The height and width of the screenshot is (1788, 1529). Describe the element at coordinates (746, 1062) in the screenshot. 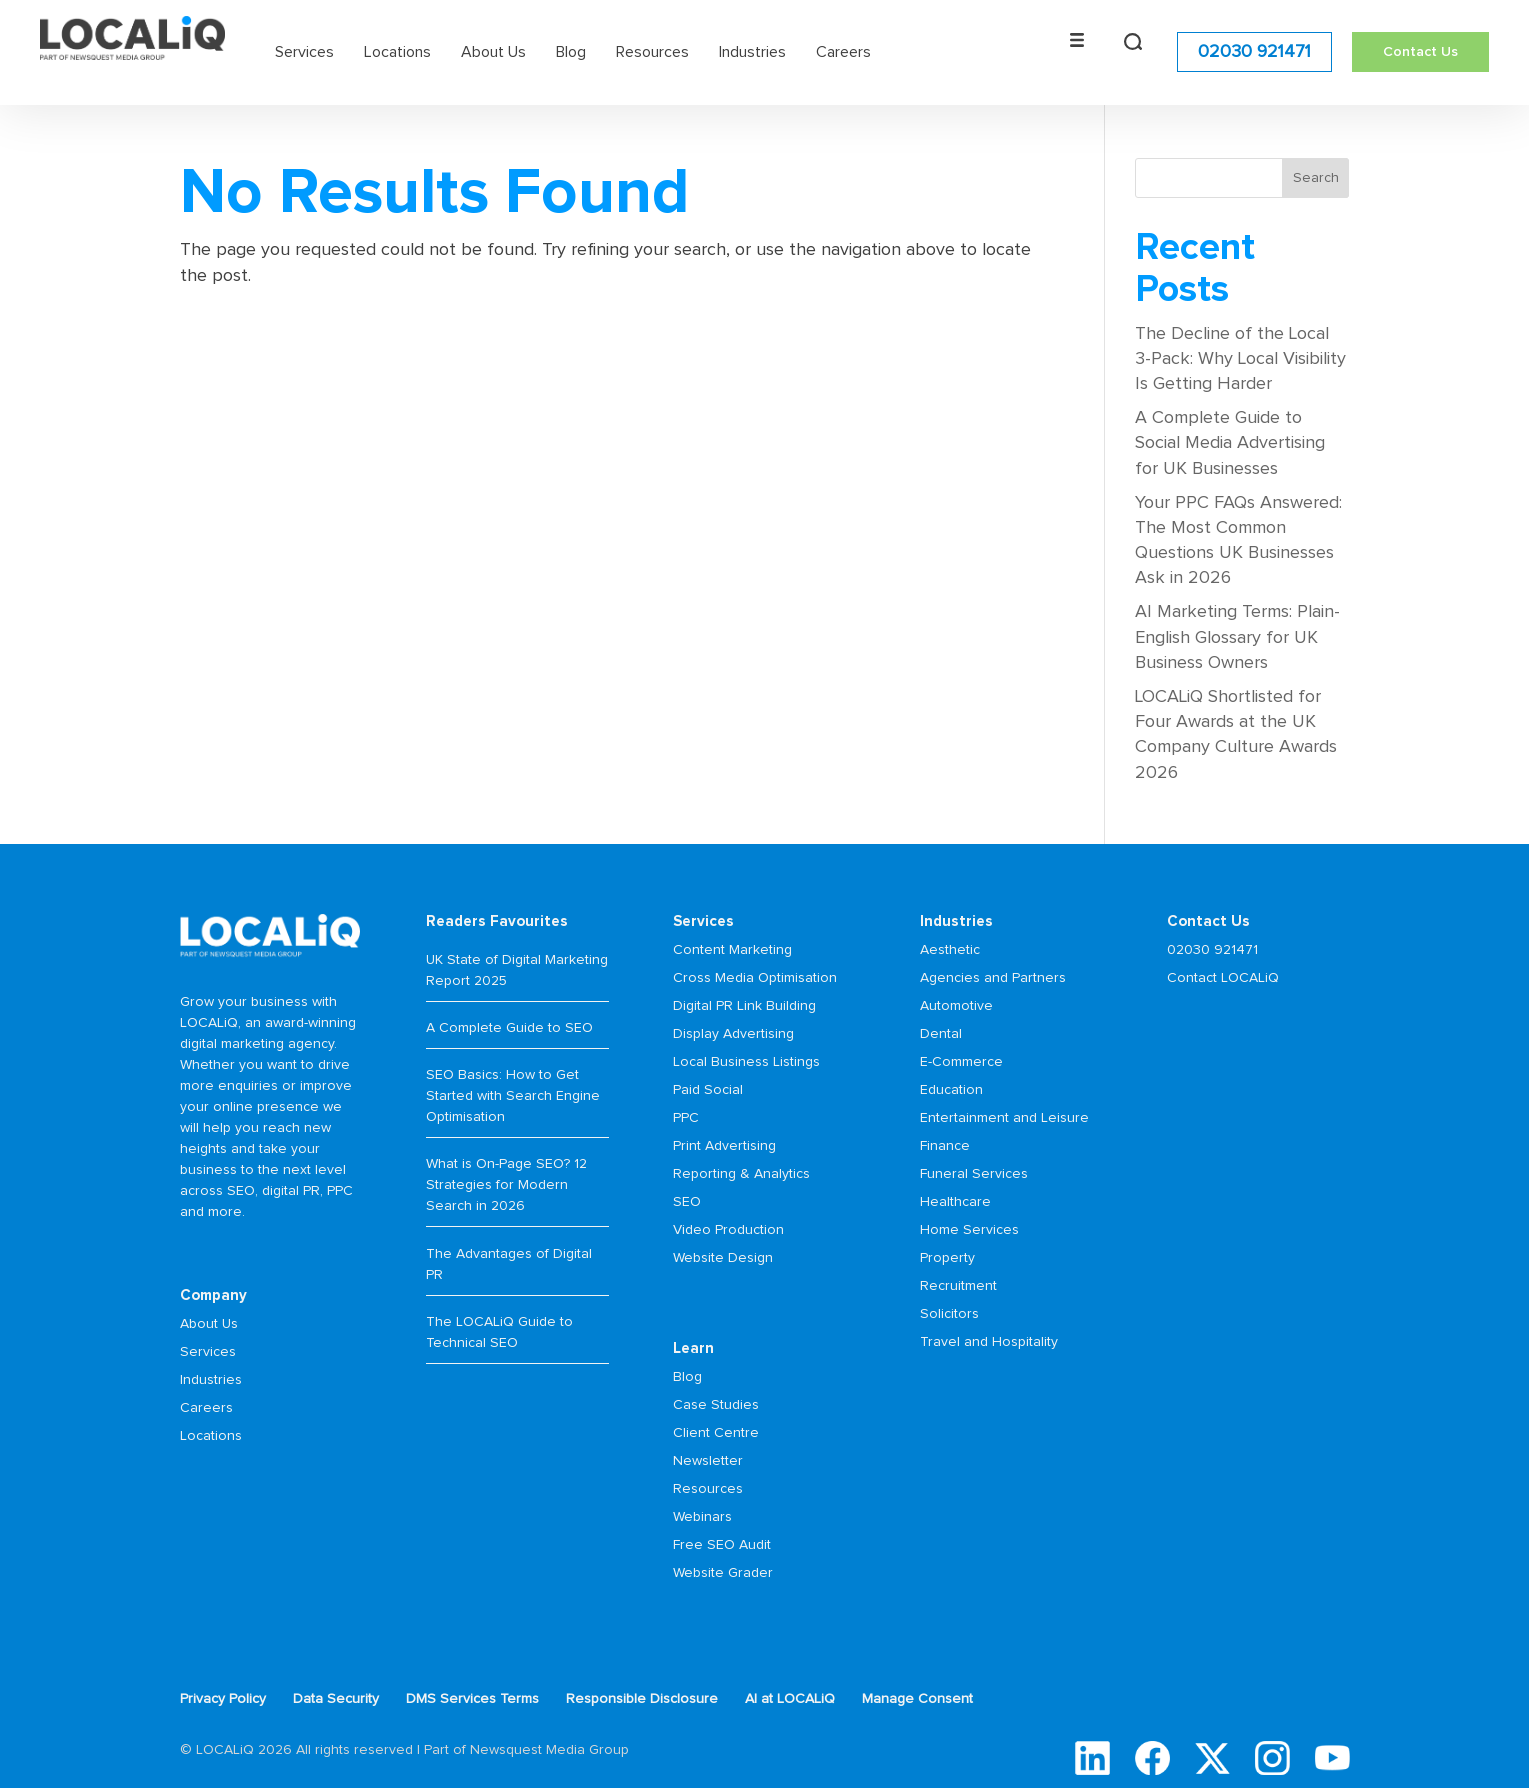

I see `Local Business Listings` at that location.